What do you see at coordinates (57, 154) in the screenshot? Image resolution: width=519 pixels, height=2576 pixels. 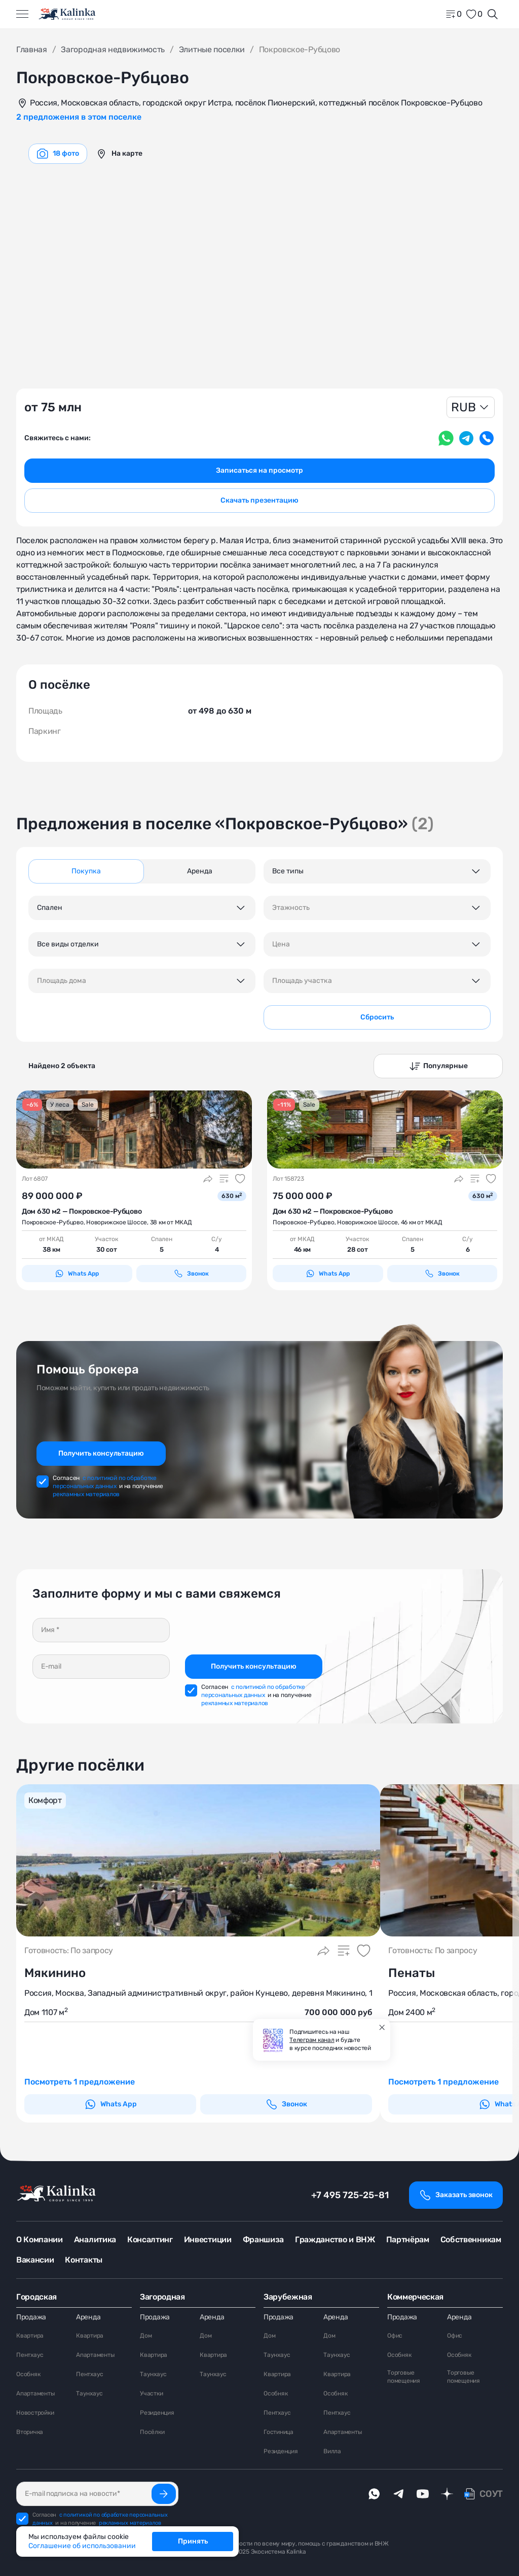 I see `[graphics navigation]` at bounding box center [57, 154].